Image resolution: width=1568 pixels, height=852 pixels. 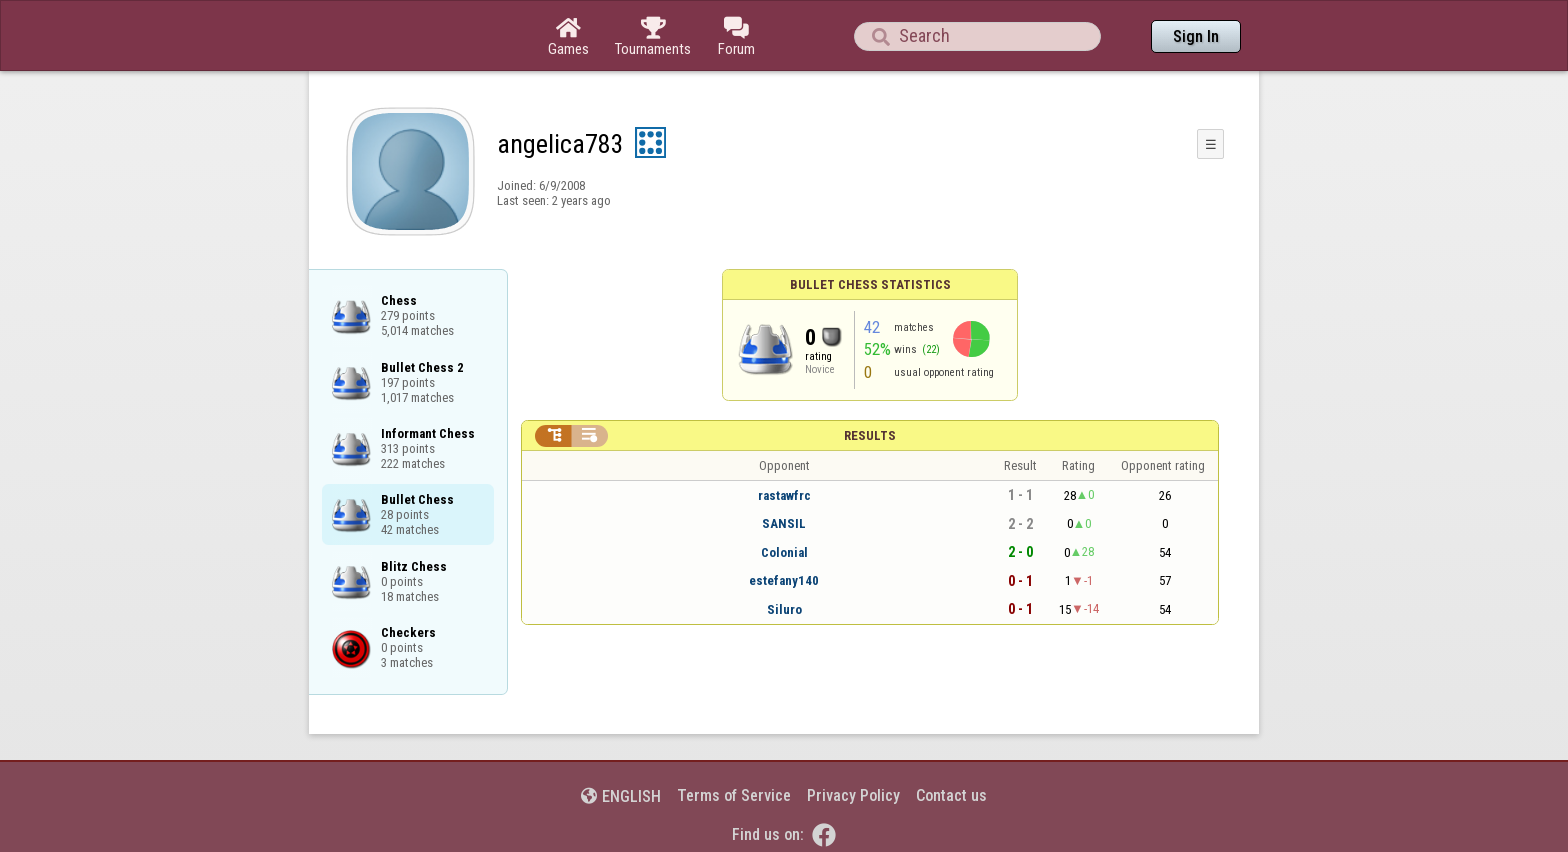 I want to click on rastawfrc, so click(x=784, y=495).